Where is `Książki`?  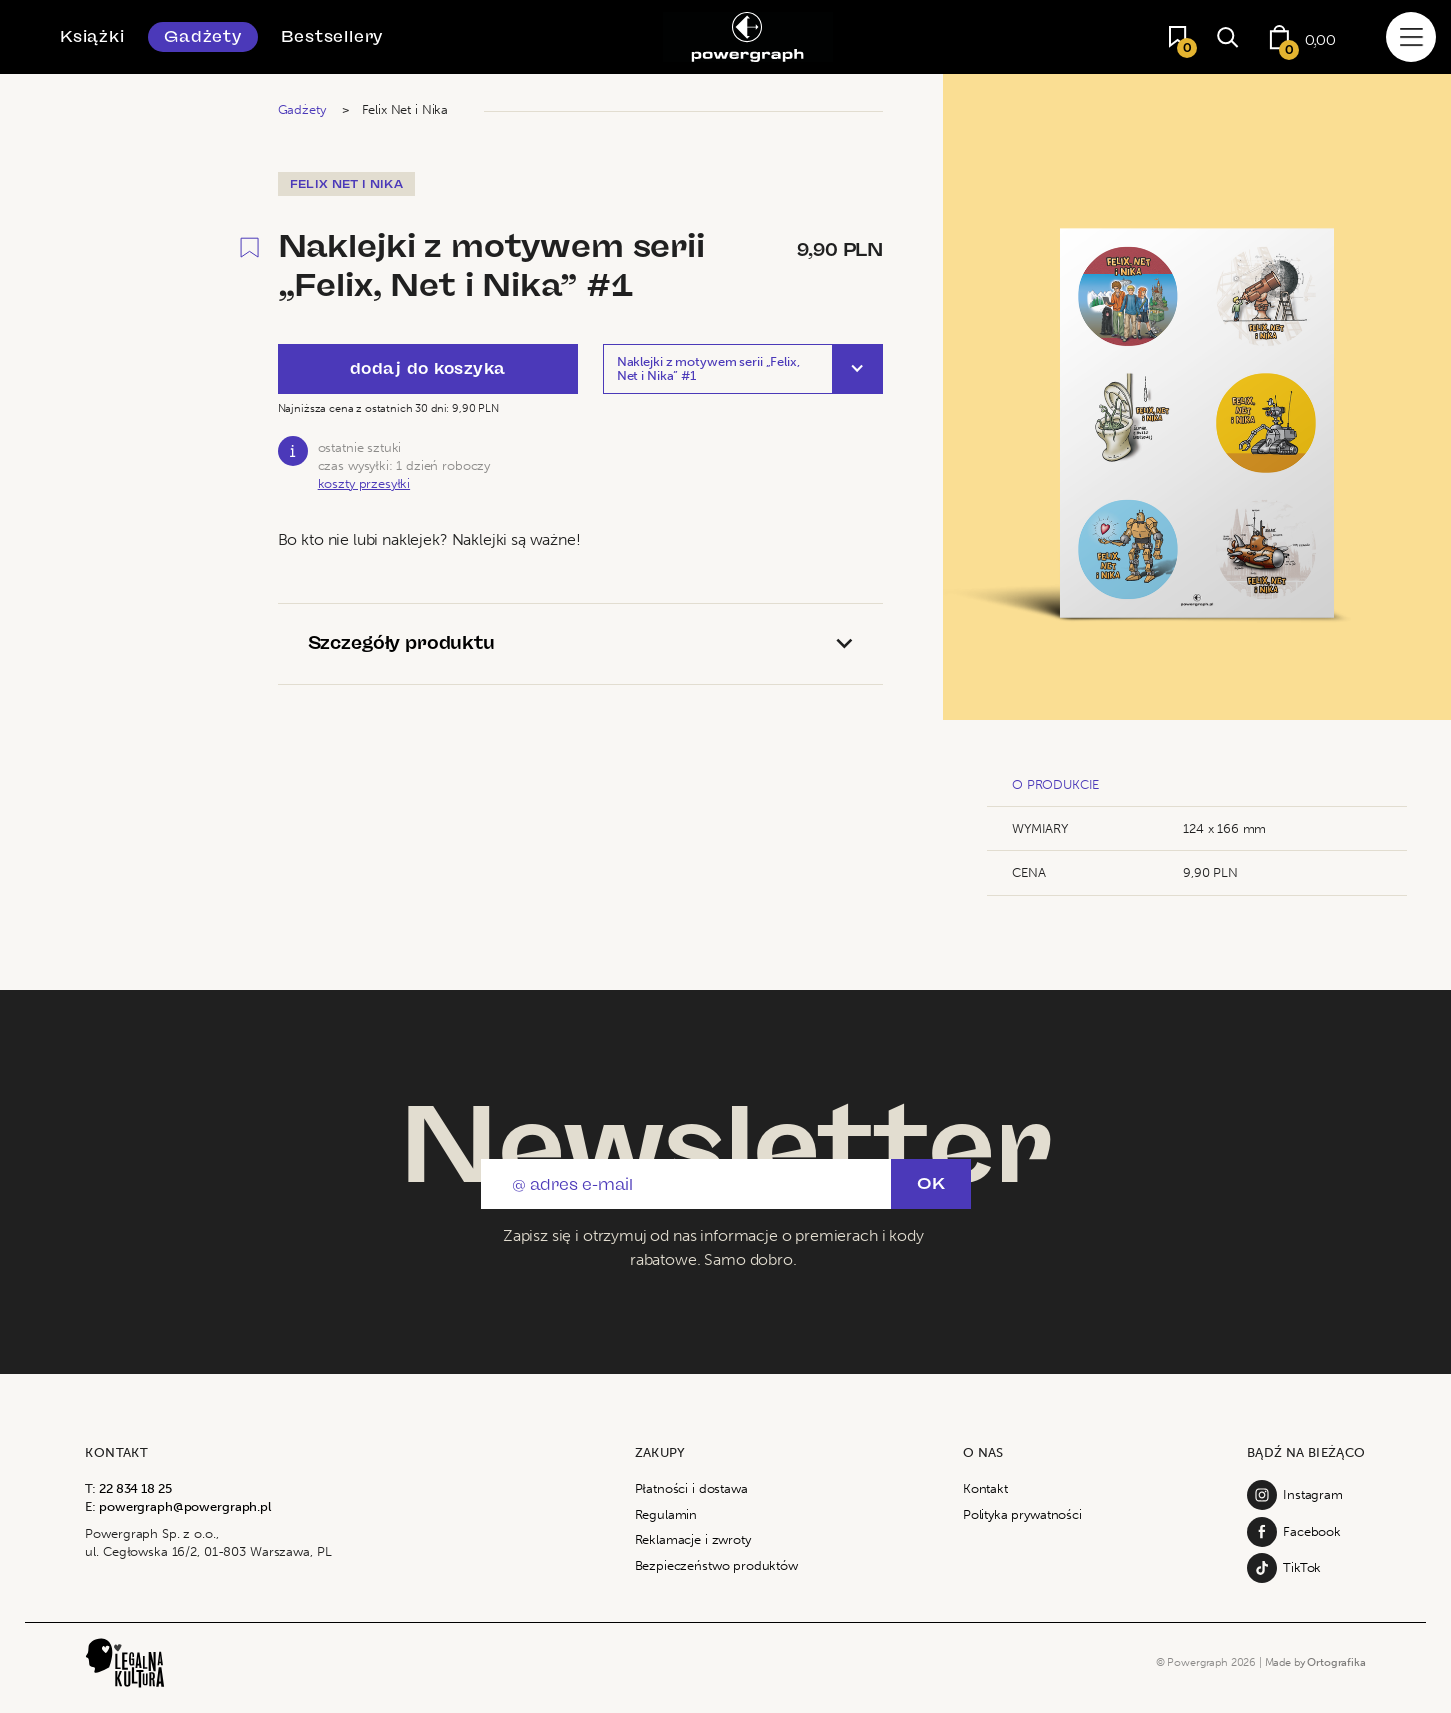
Książki is located at coordinates (92, 36).